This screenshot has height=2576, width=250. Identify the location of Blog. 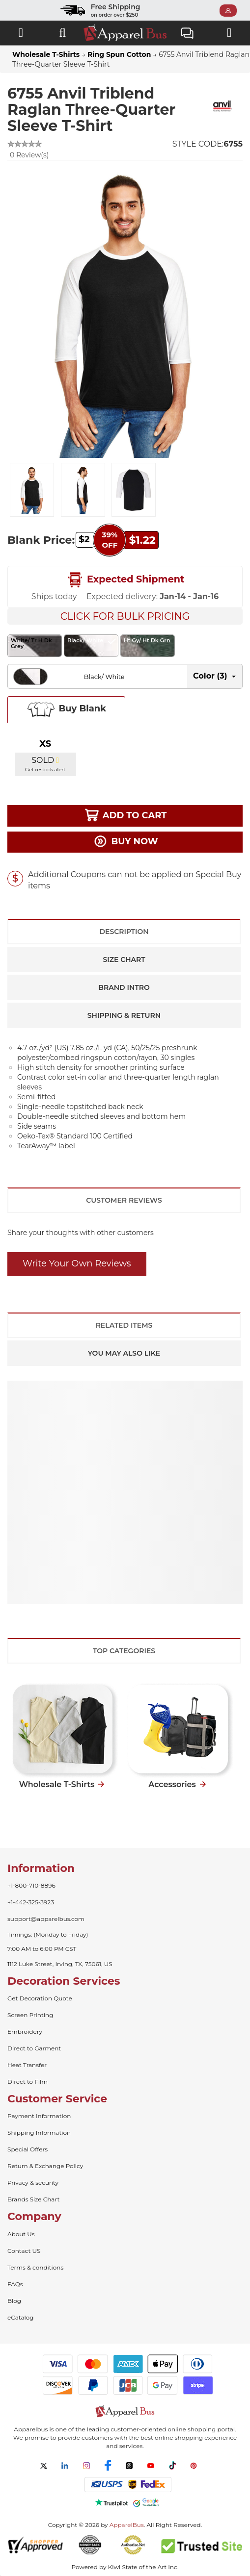
(14, 2300).